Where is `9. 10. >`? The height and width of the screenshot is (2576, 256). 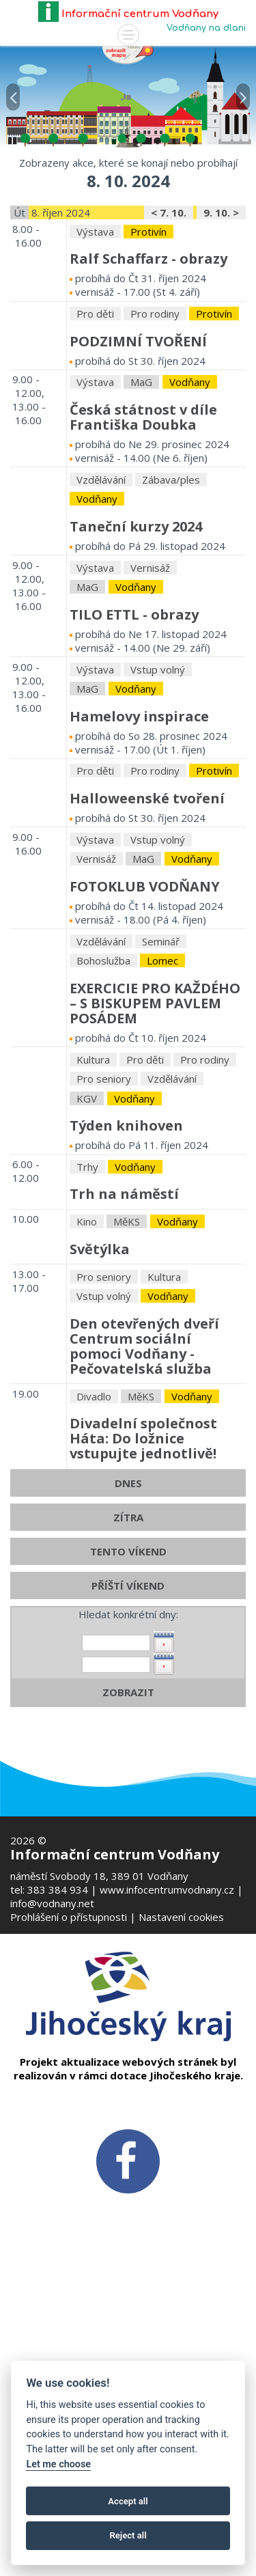 9. 10. > is located at coordinates (221, 361).